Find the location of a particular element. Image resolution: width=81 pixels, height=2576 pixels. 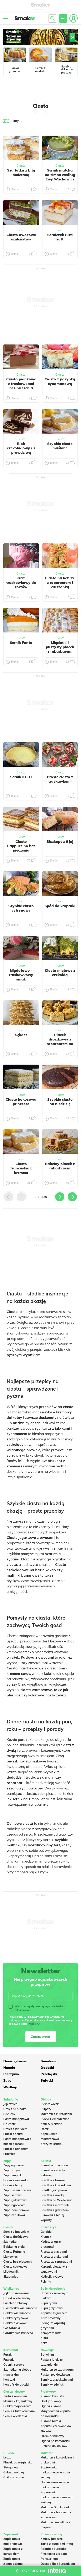

Spód do karpatki is located at coordinates (60, 906).